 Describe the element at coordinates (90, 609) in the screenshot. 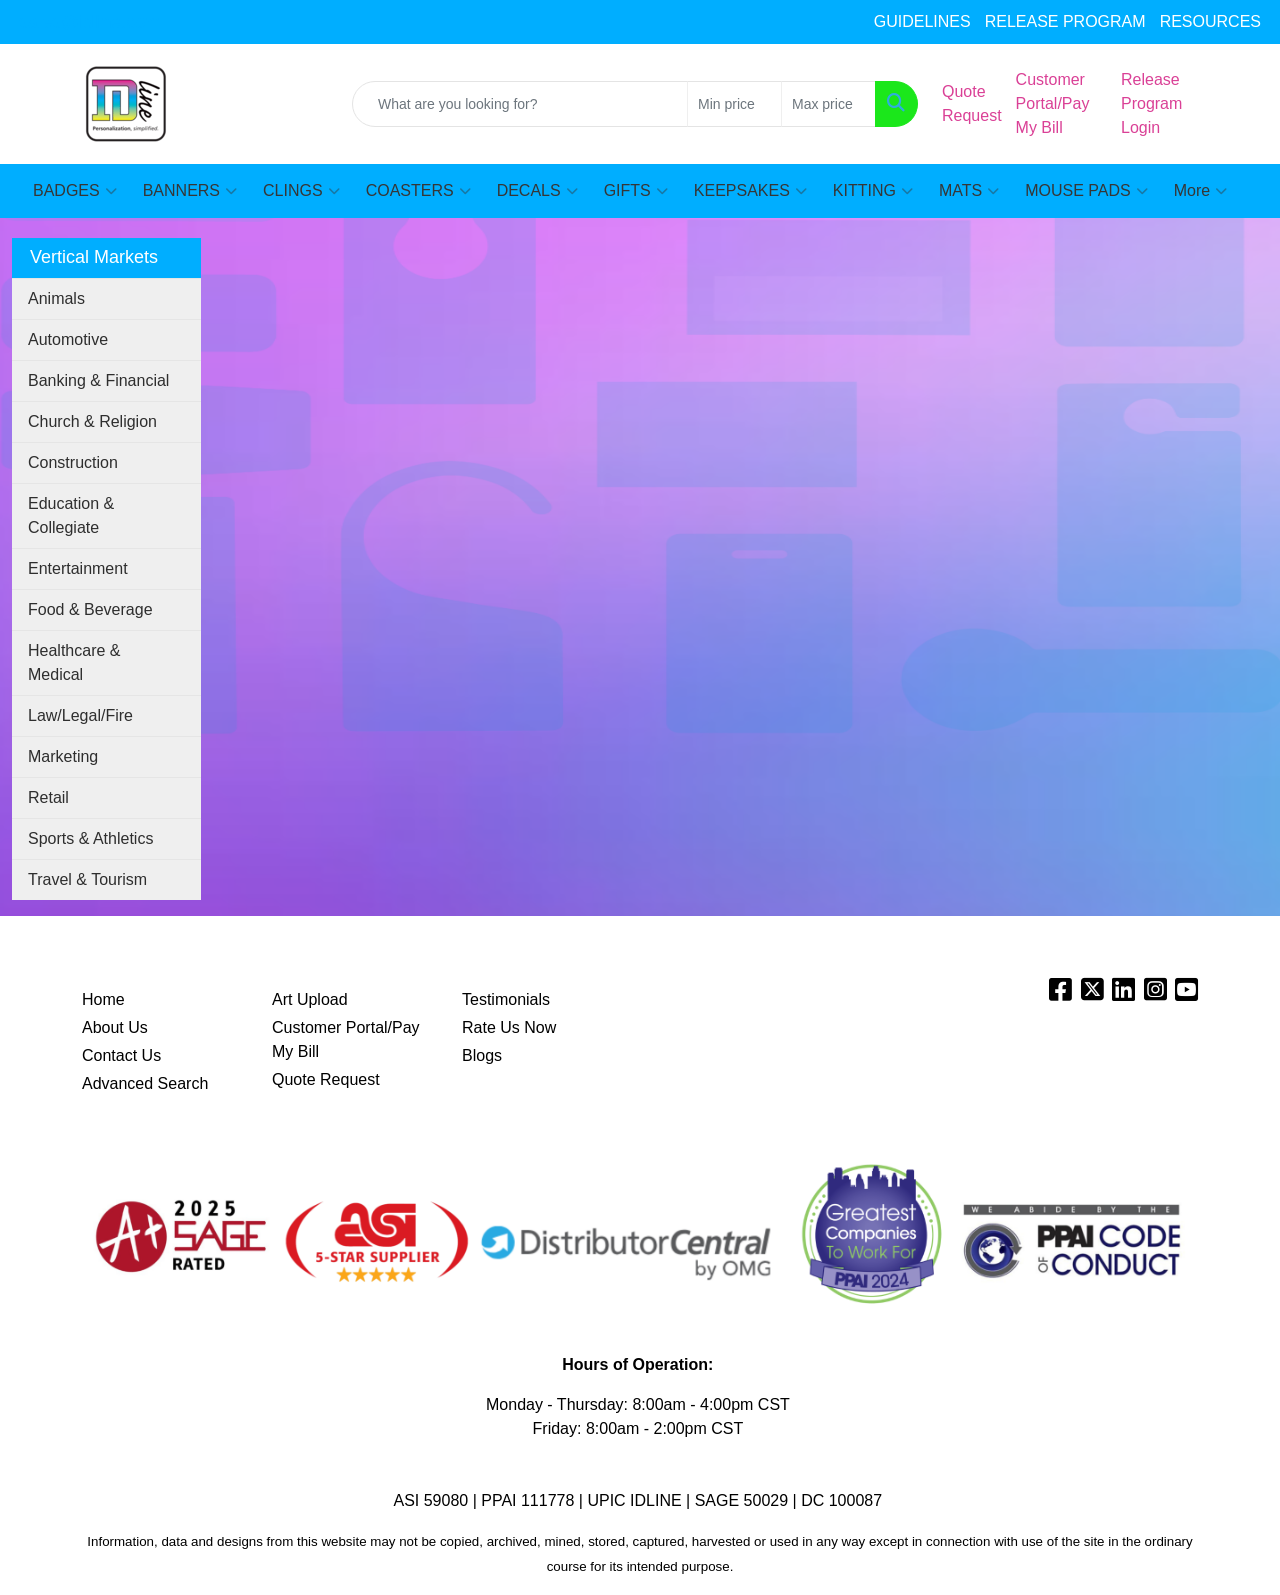

I see `Food & Beverage` at that location.